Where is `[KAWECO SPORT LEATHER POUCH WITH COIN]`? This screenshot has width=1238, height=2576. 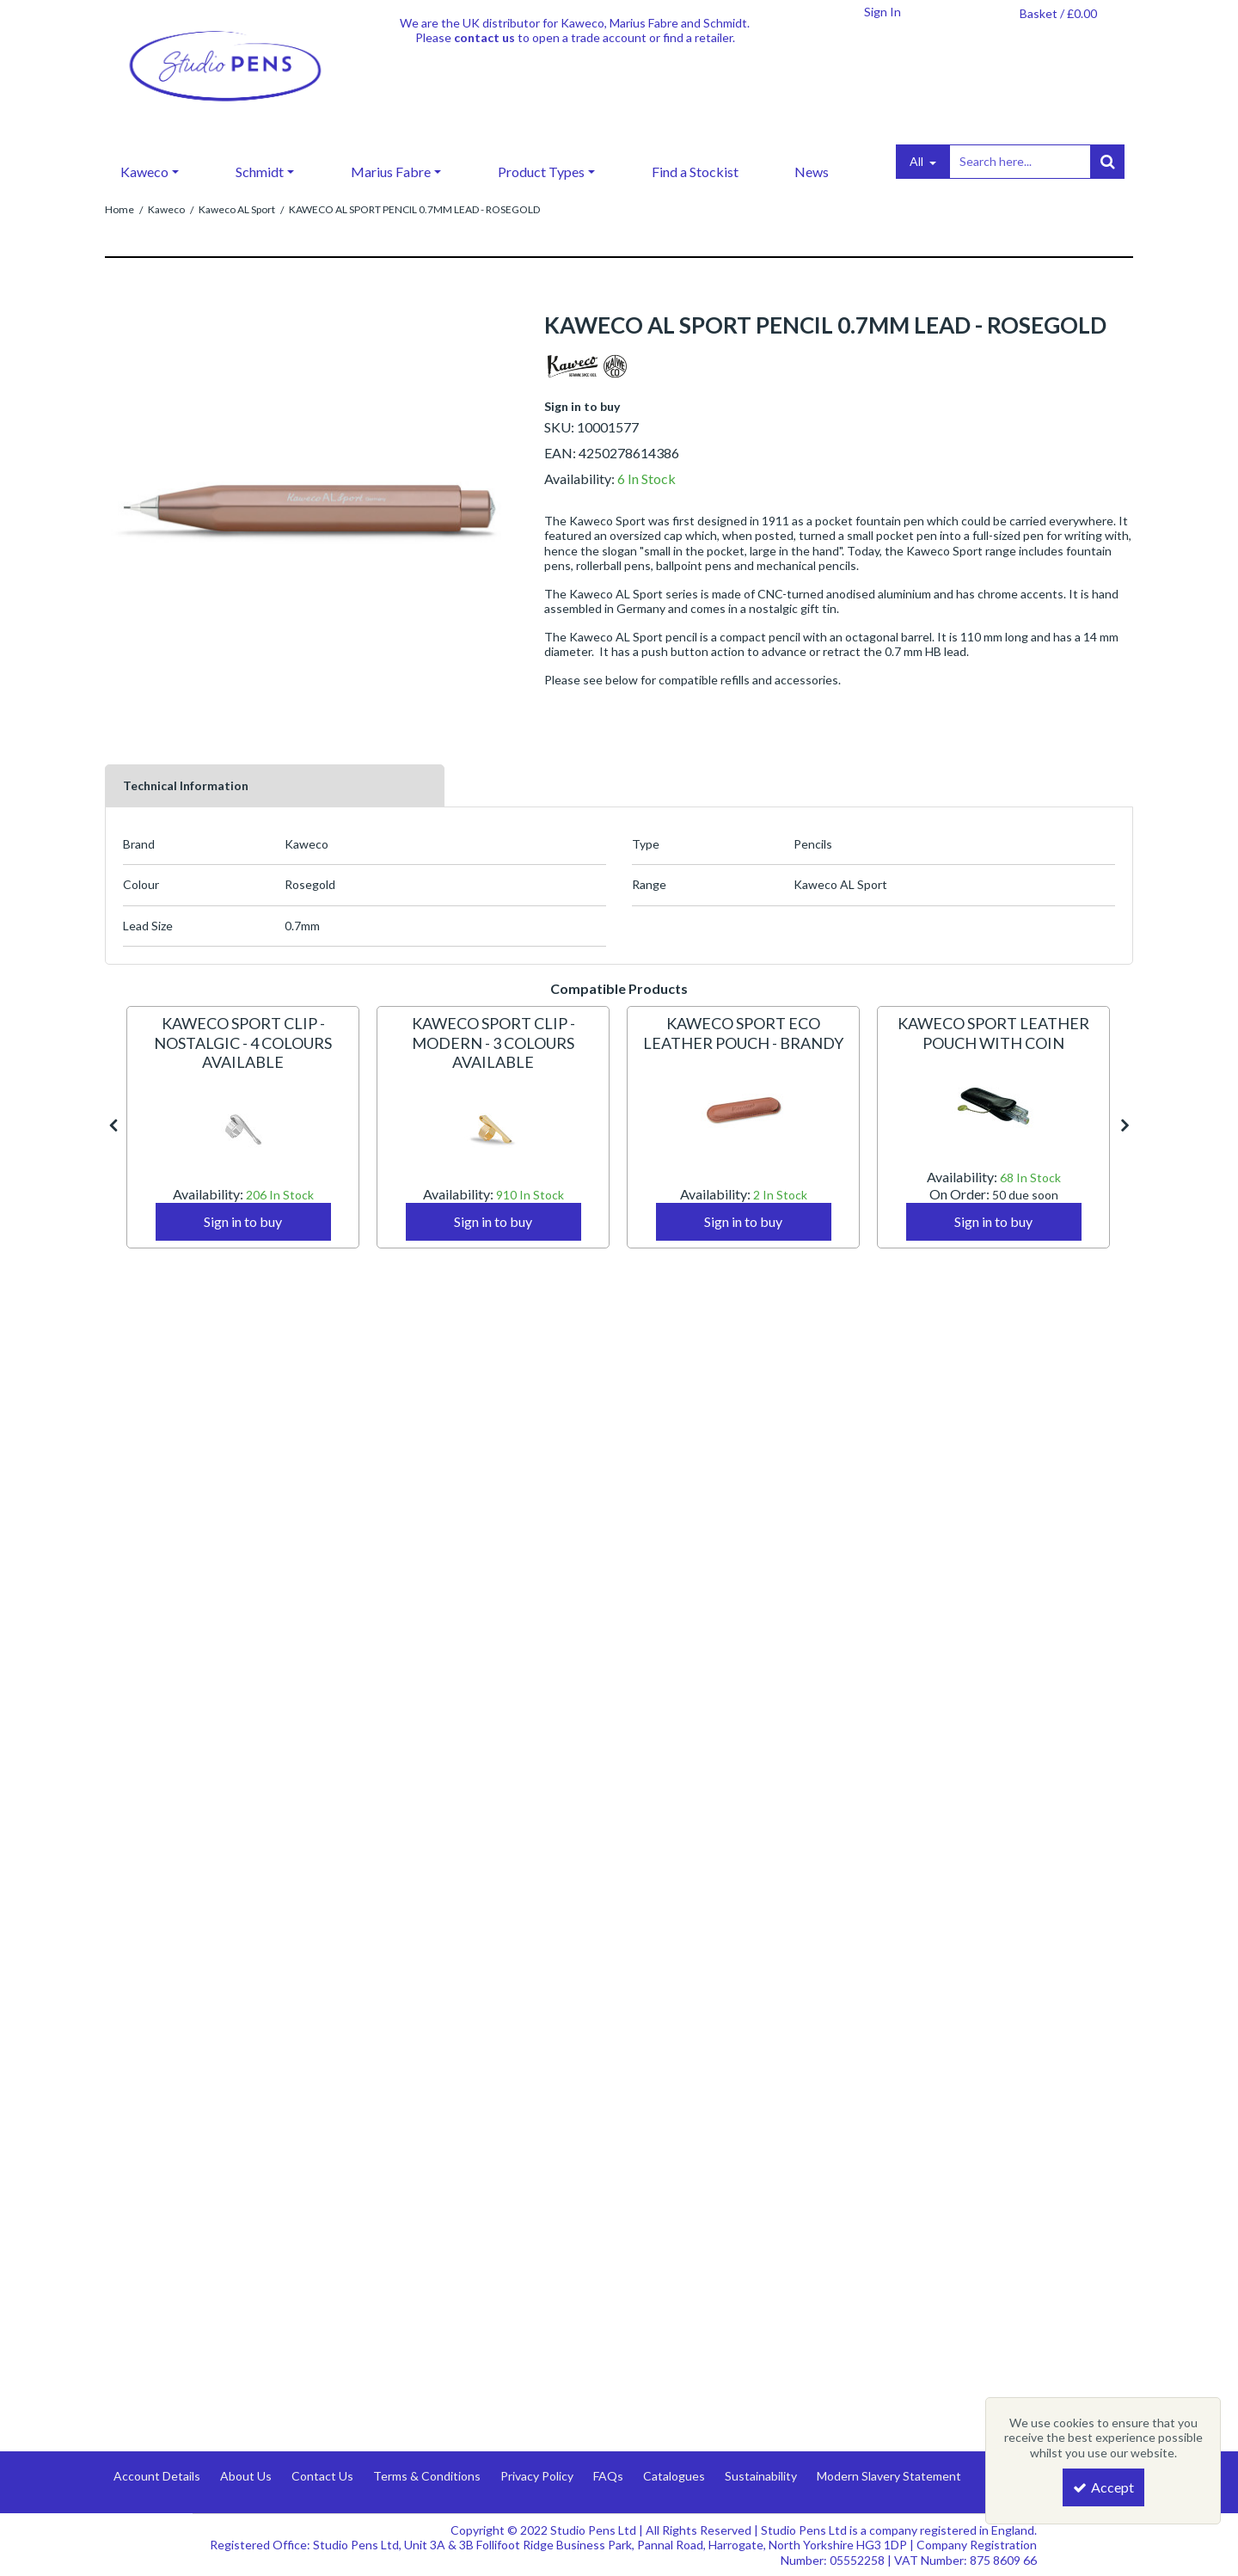
[KAWECO SPORT LEATHER POUCH WITH COIN] is located at coordinates (993, 1044).